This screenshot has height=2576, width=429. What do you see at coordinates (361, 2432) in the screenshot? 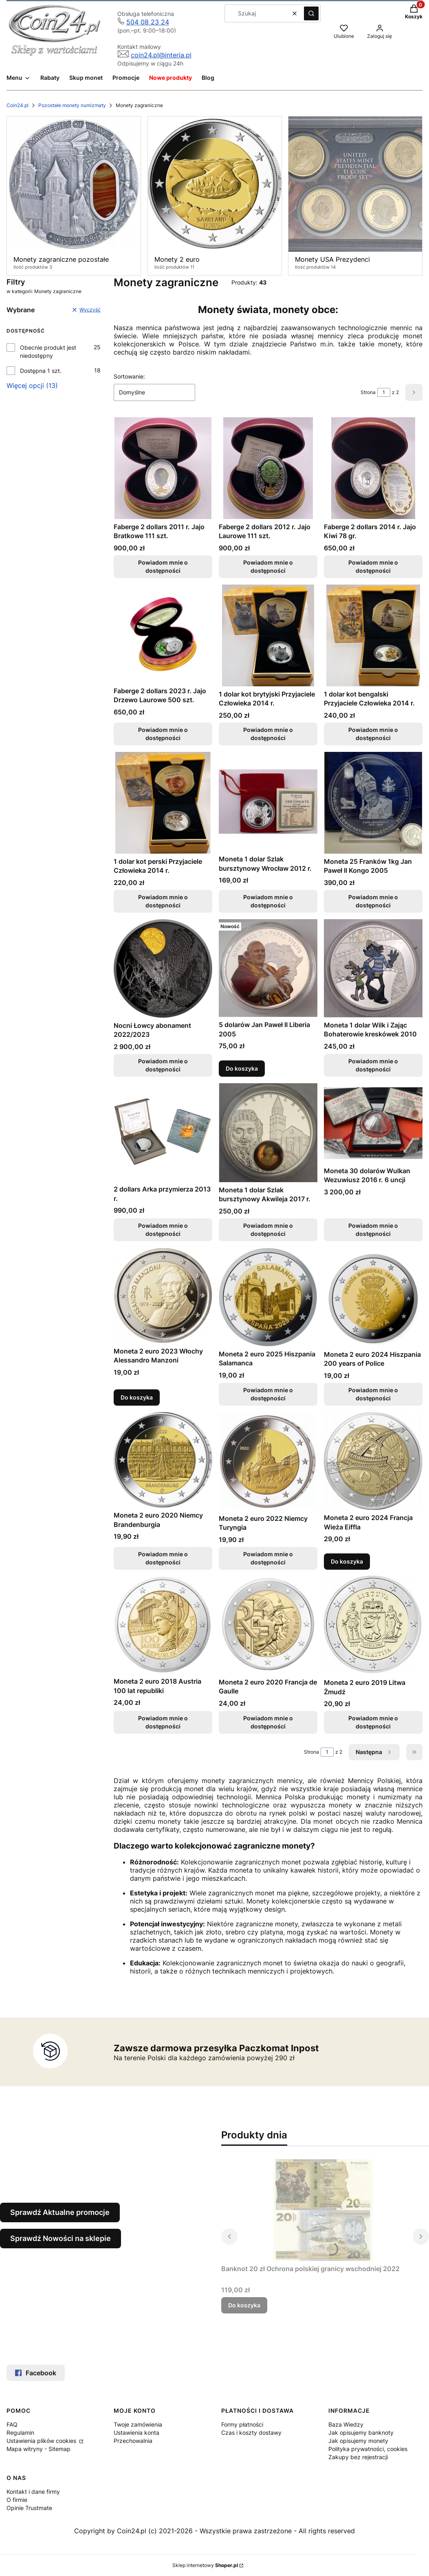
I see `Jak opisujemy banknoty` at bounding box center [361, 2432].